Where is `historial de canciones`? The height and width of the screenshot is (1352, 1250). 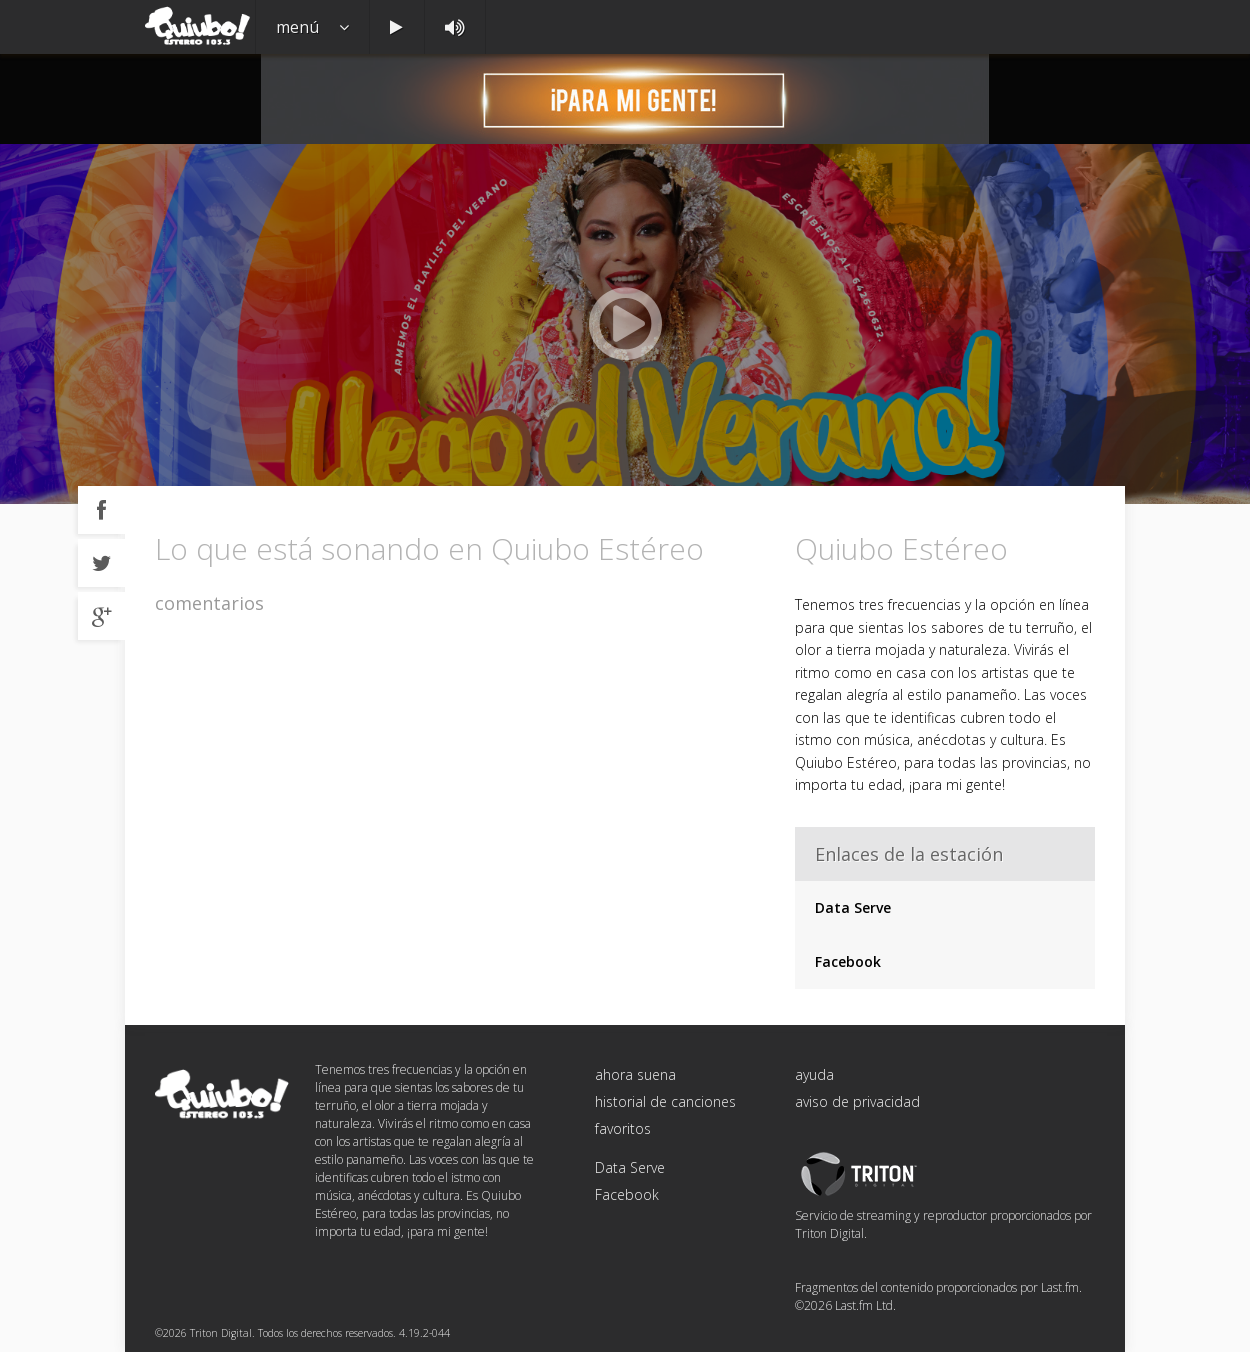
historial de canciones is located at coordinates (665, 1101).